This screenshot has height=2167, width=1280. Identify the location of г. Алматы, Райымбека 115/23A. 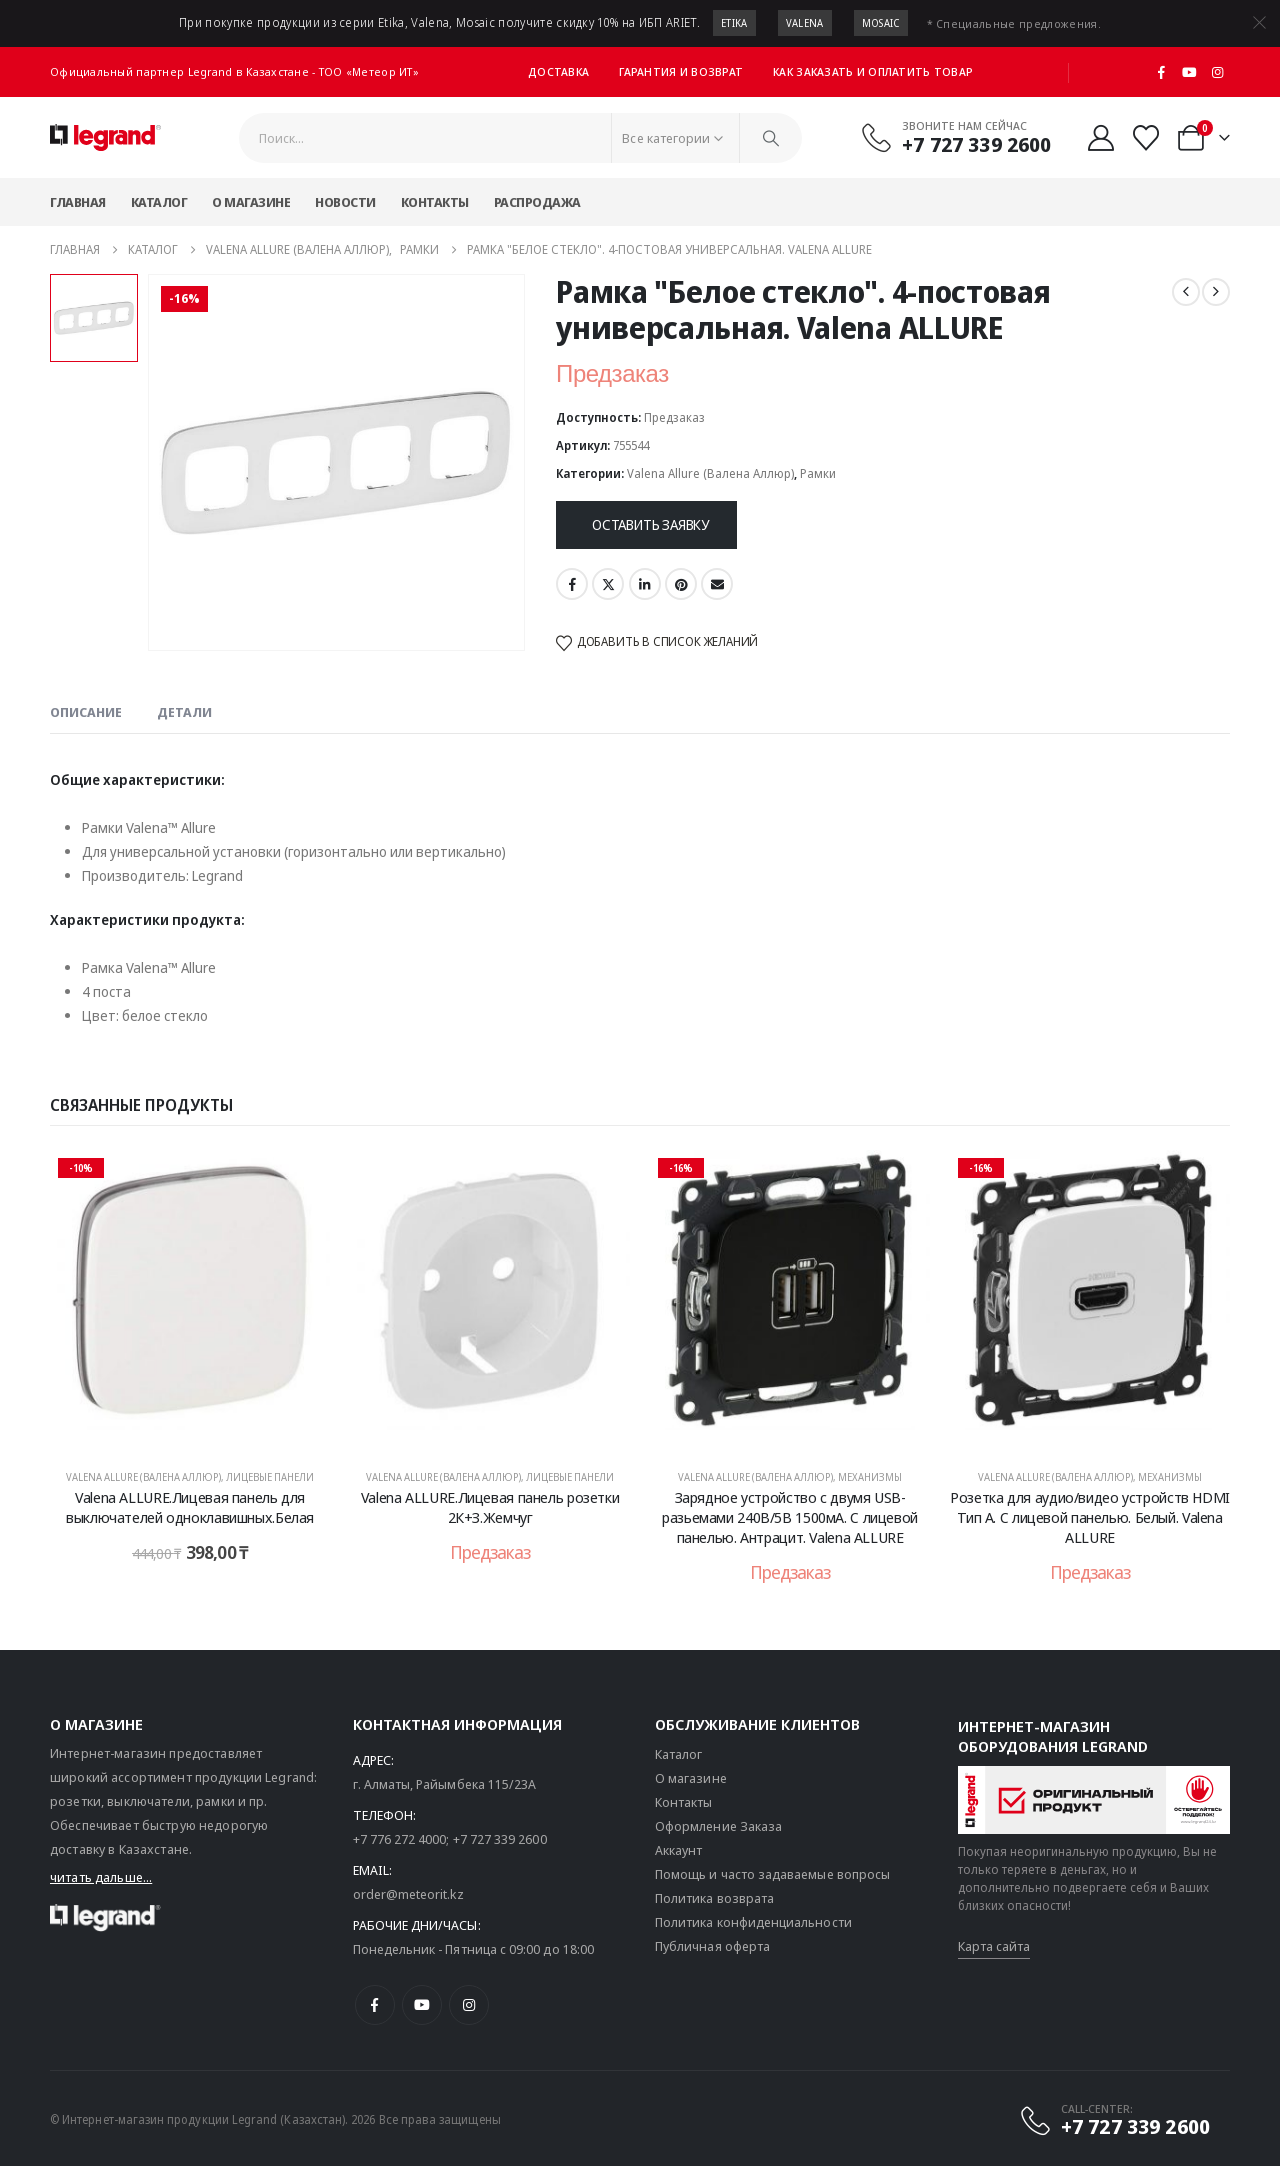
(445, 1785).